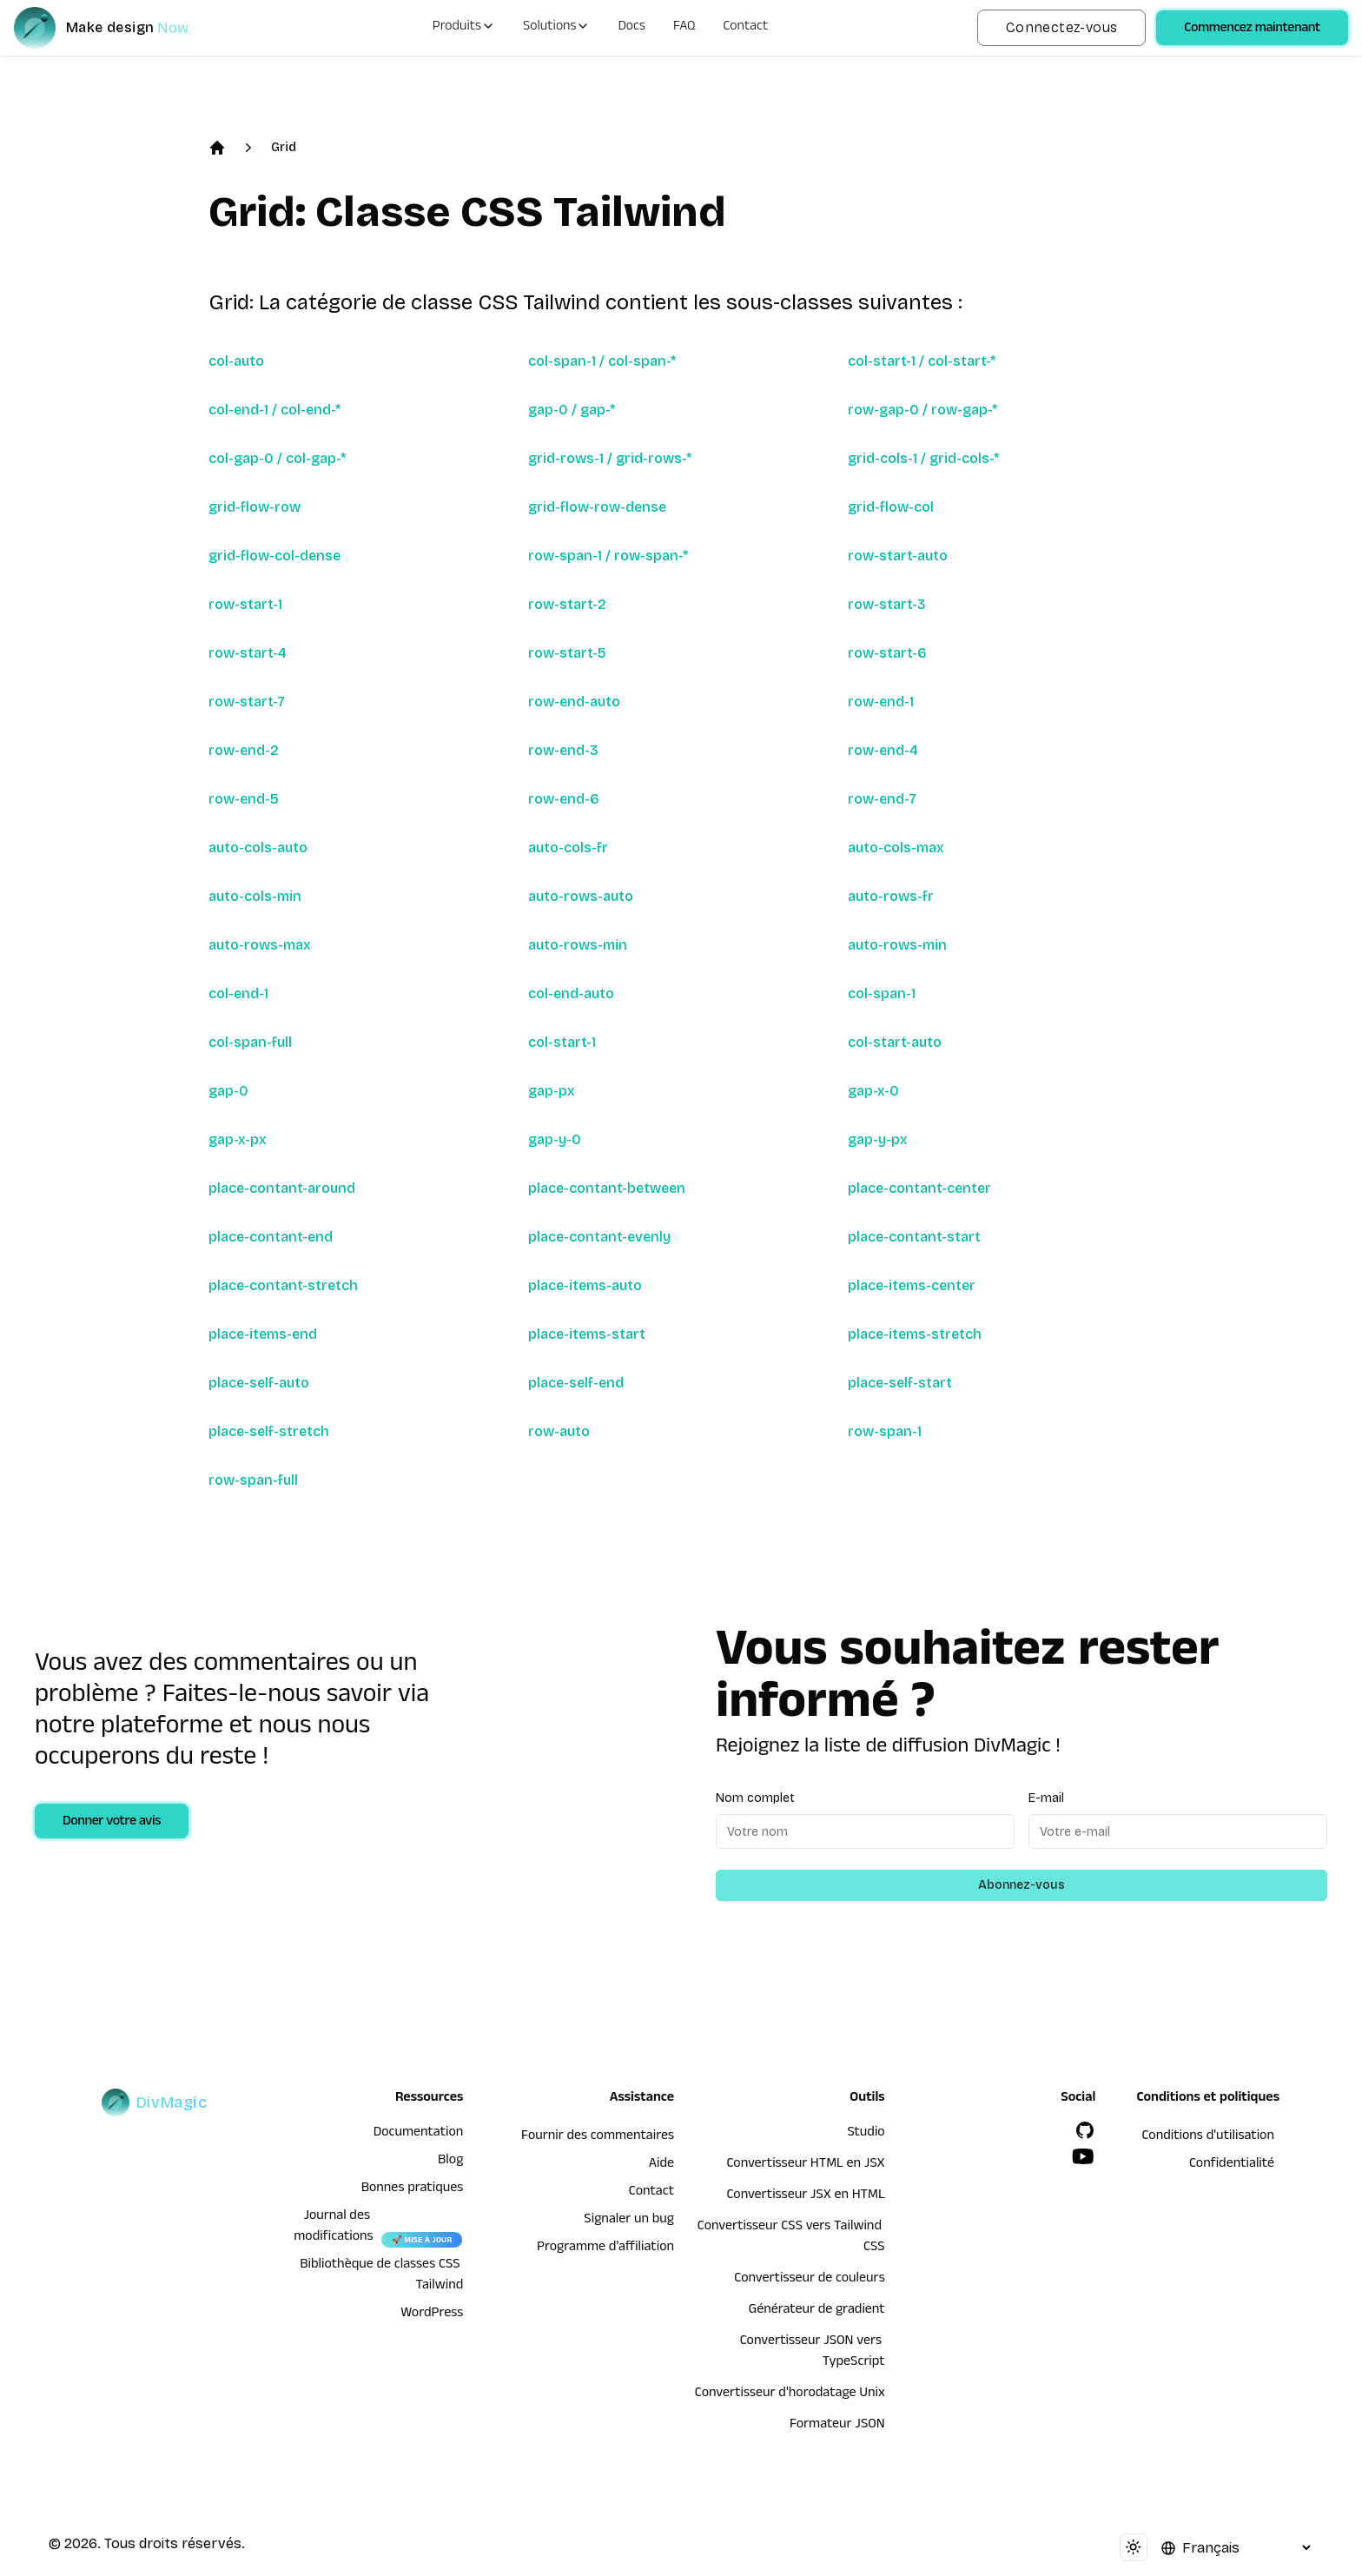 The height and width of the screenshot is (2576, 1362). What do you see at coordinates (755, 1798) in the screenshot?
I see `Nom complet` at bounding box center [755, 1798].